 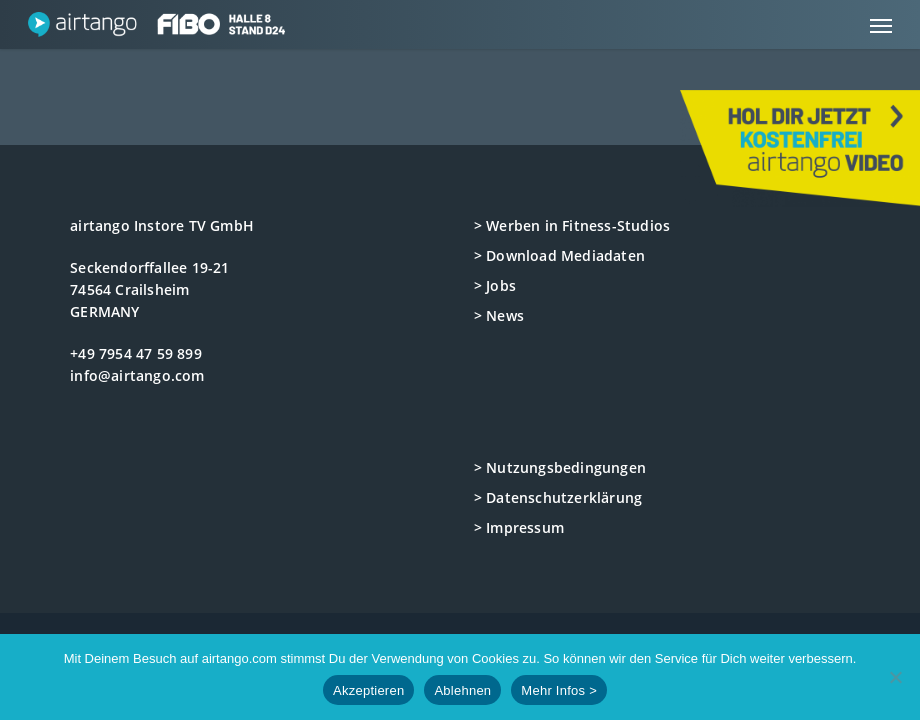 What do you see at coordinates (495, 285) in the screenshot?
I see `> Jobs` at bounding box center [495, 285].